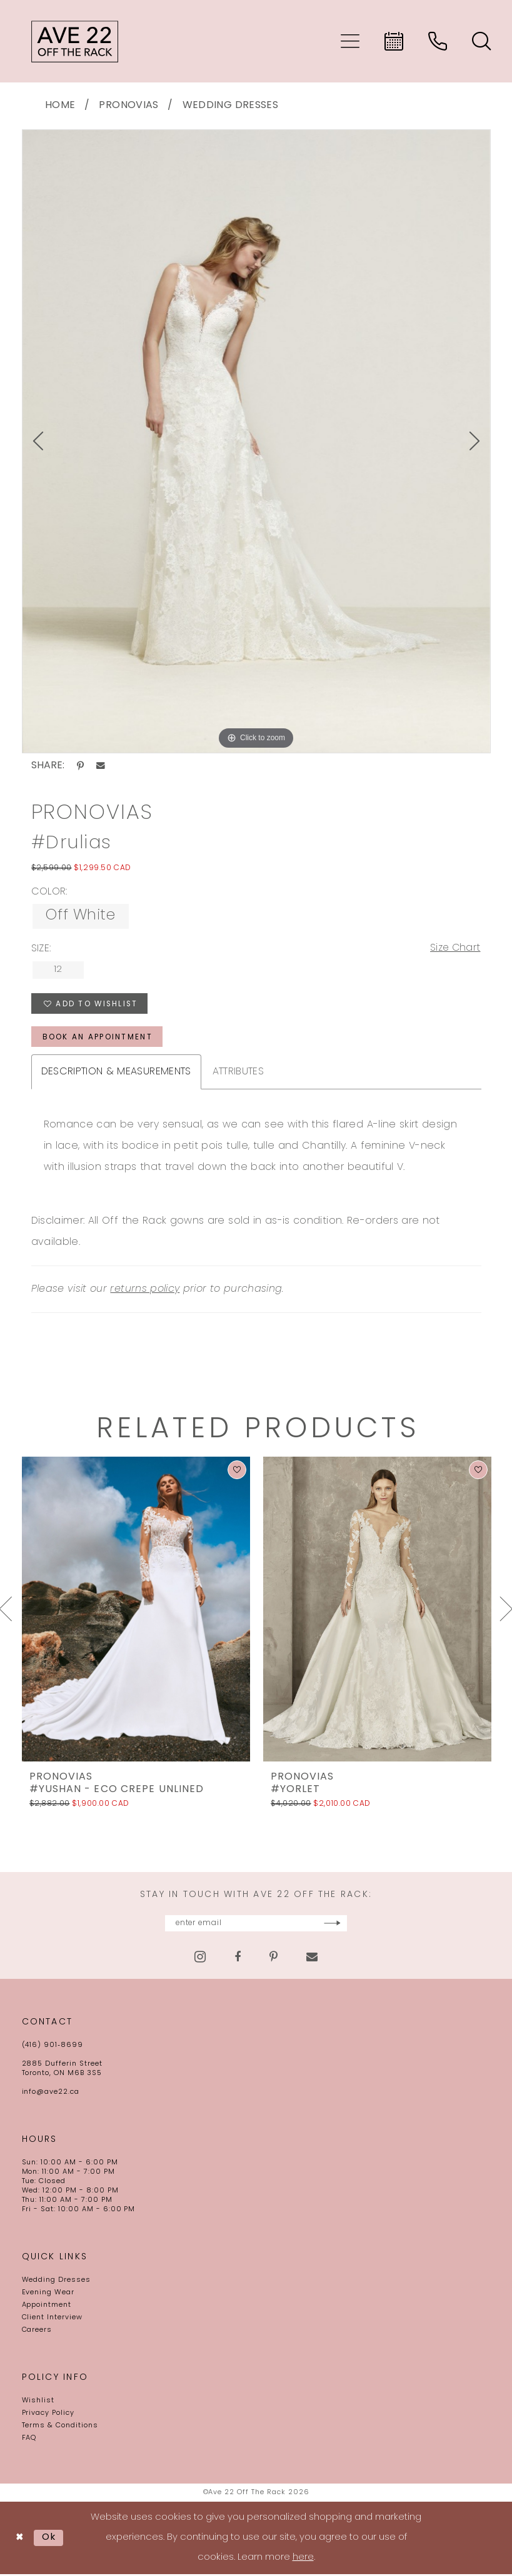 This screenshot has height=2576, width=512. I want to click on Pronovias, so click(128, 106).